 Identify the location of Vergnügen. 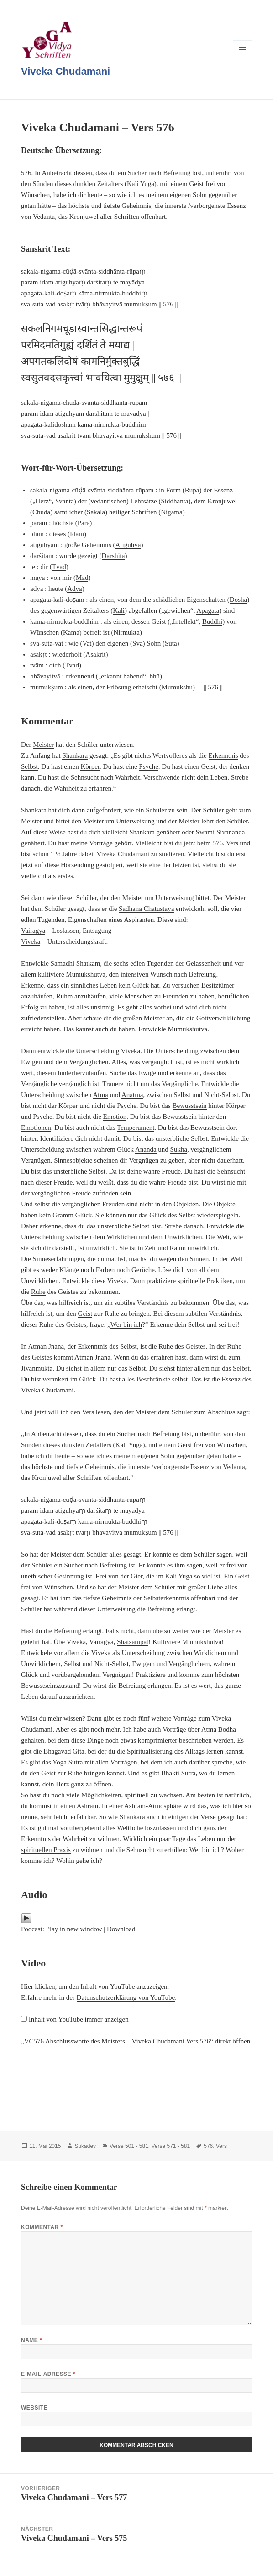
(143, 1160).